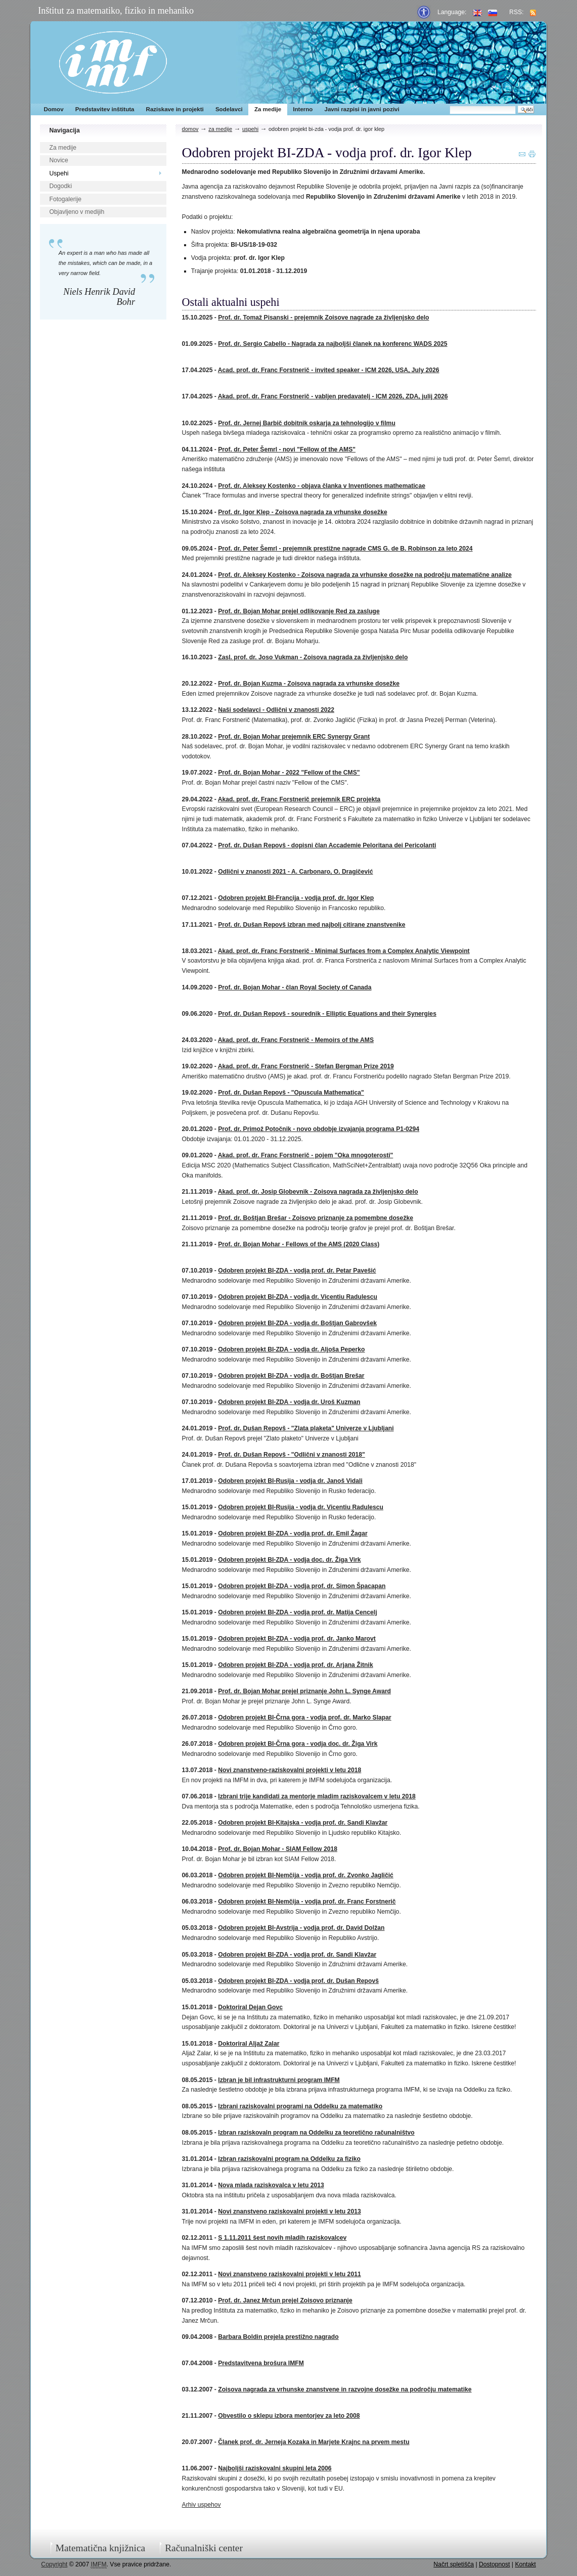 The image size is (577, 2576). I want to click on Raziskave in projekti, so click(175, 109).